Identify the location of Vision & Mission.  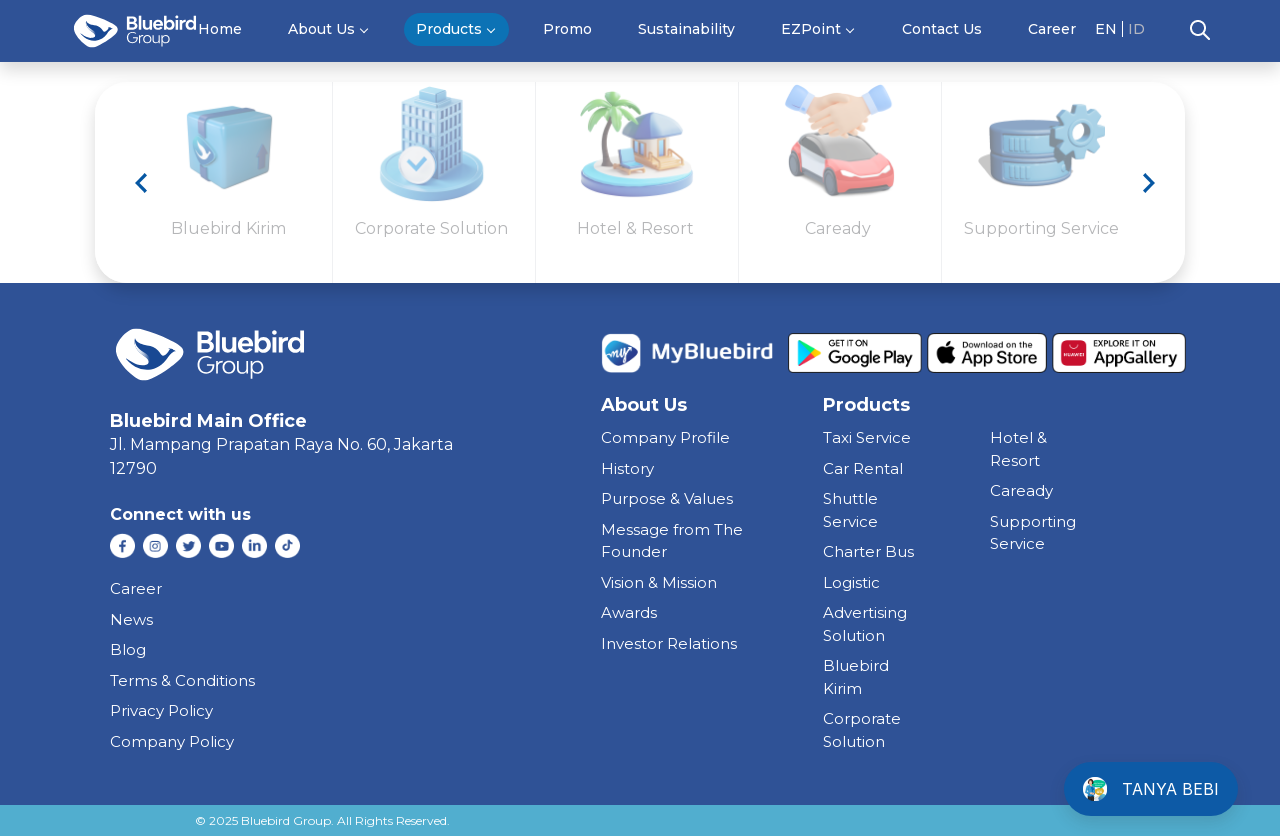
(659, 582).